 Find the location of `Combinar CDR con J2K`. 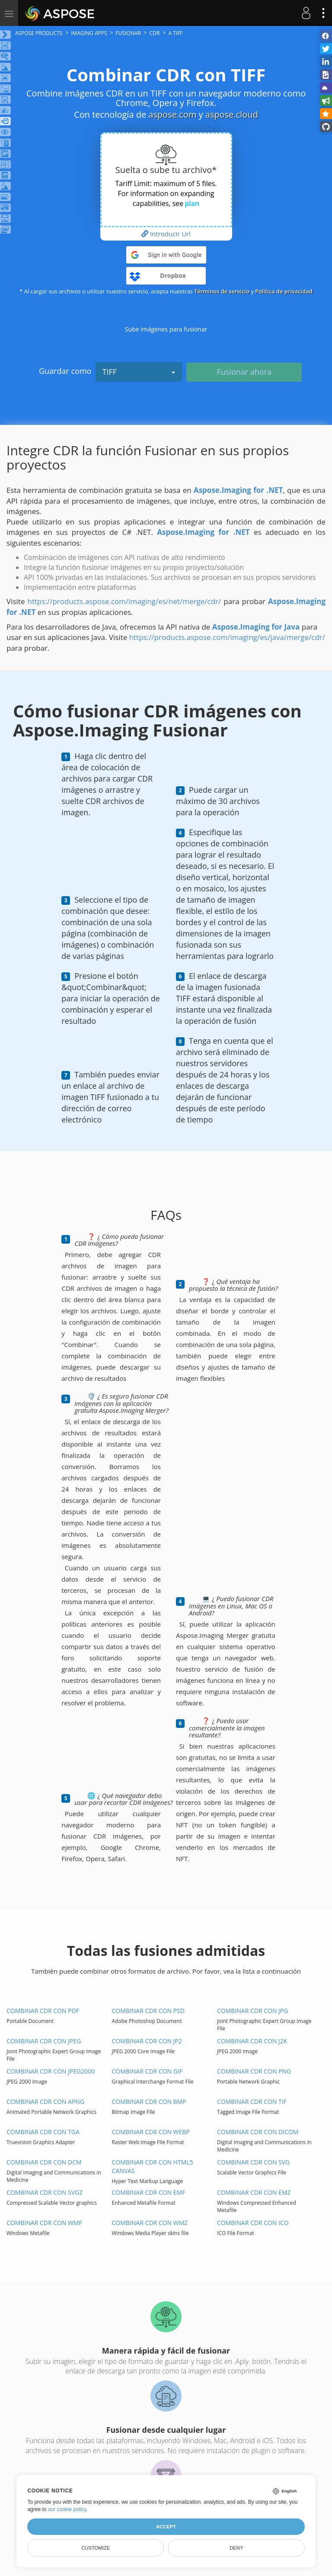

Combinar CDR con J2K is located at coordinates (252, 2041).